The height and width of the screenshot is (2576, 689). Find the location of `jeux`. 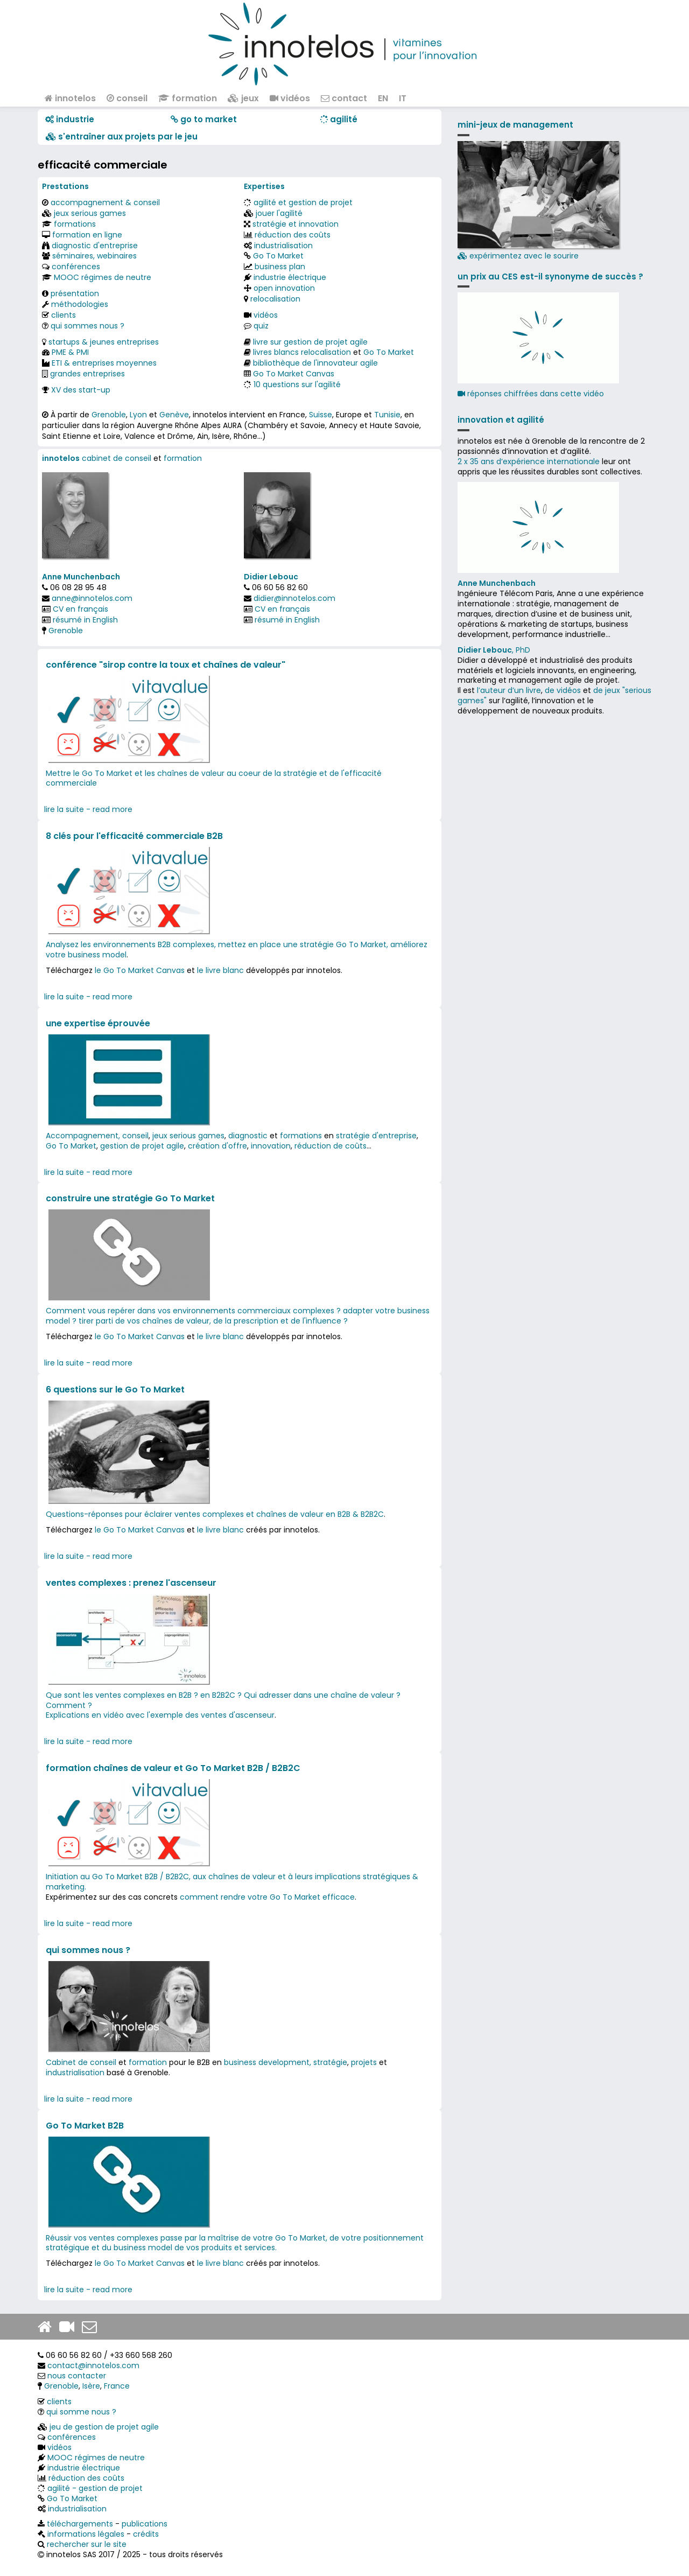

jeux is located at coordinates (243, 98).